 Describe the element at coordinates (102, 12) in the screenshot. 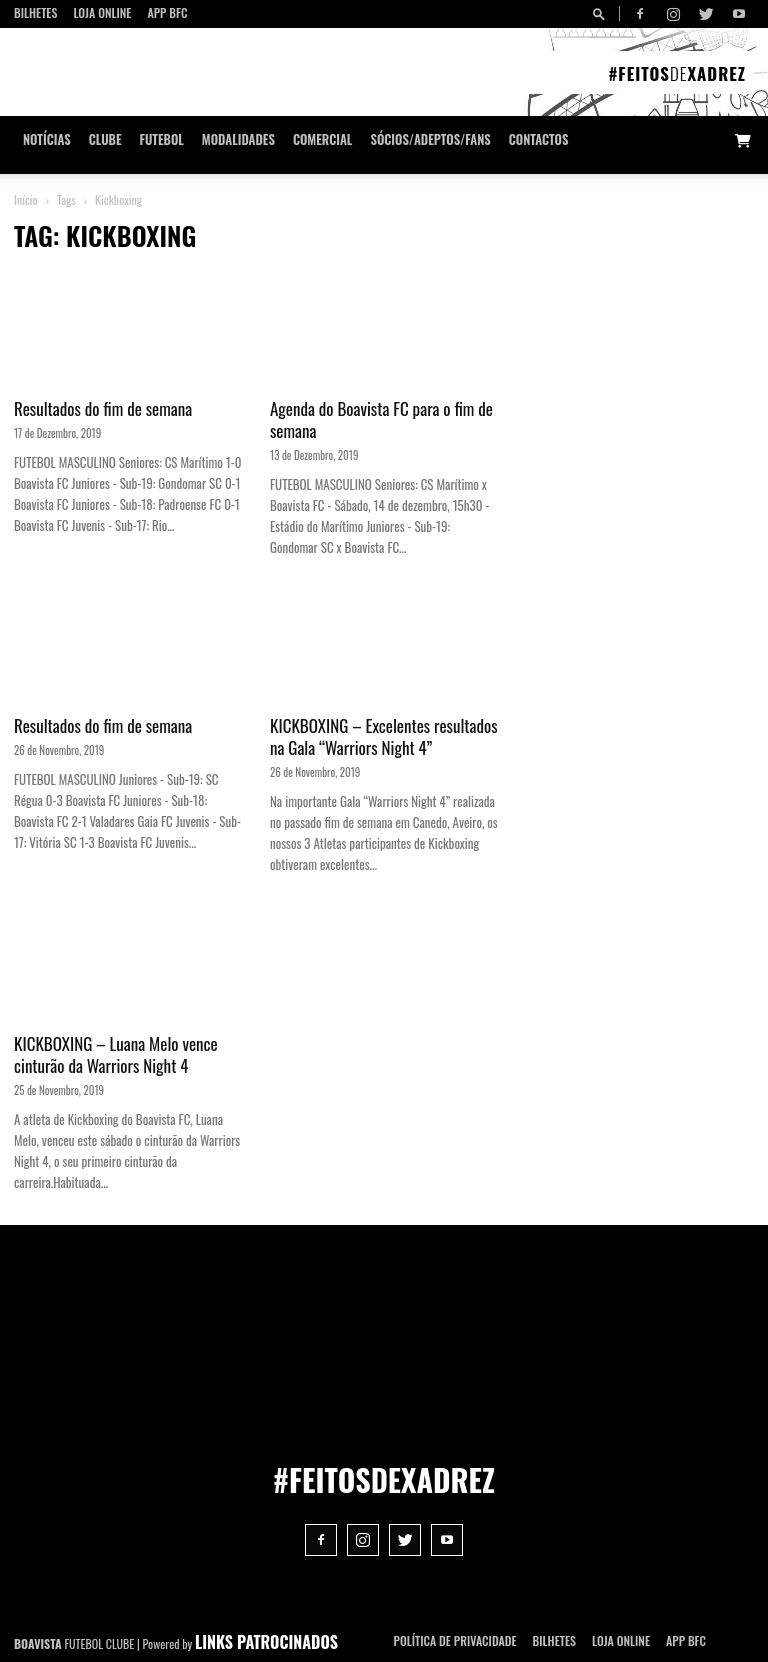

I see `Loja Online` at that location.